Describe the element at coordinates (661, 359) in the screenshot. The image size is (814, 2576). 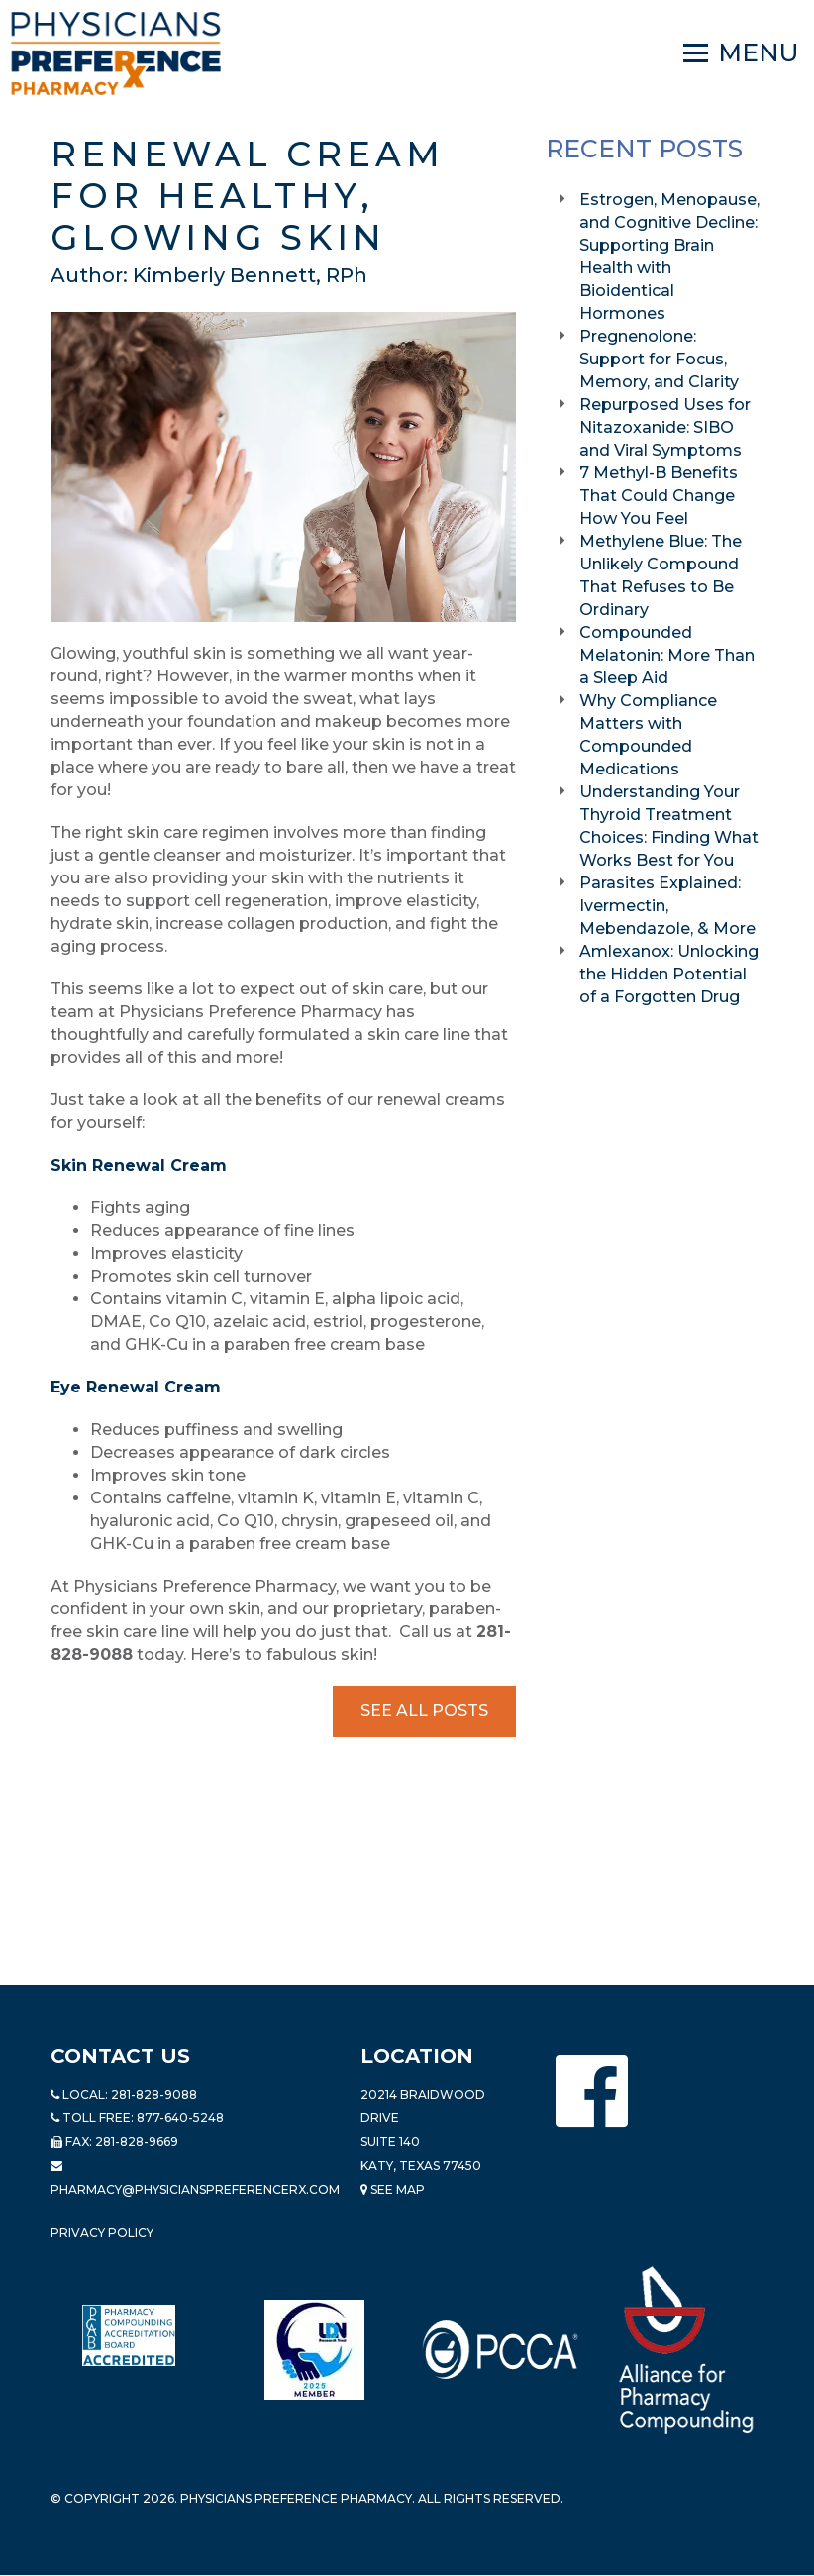
I see `Pregnenolone: Support for Focus, Memory, and Clarity` at that location.